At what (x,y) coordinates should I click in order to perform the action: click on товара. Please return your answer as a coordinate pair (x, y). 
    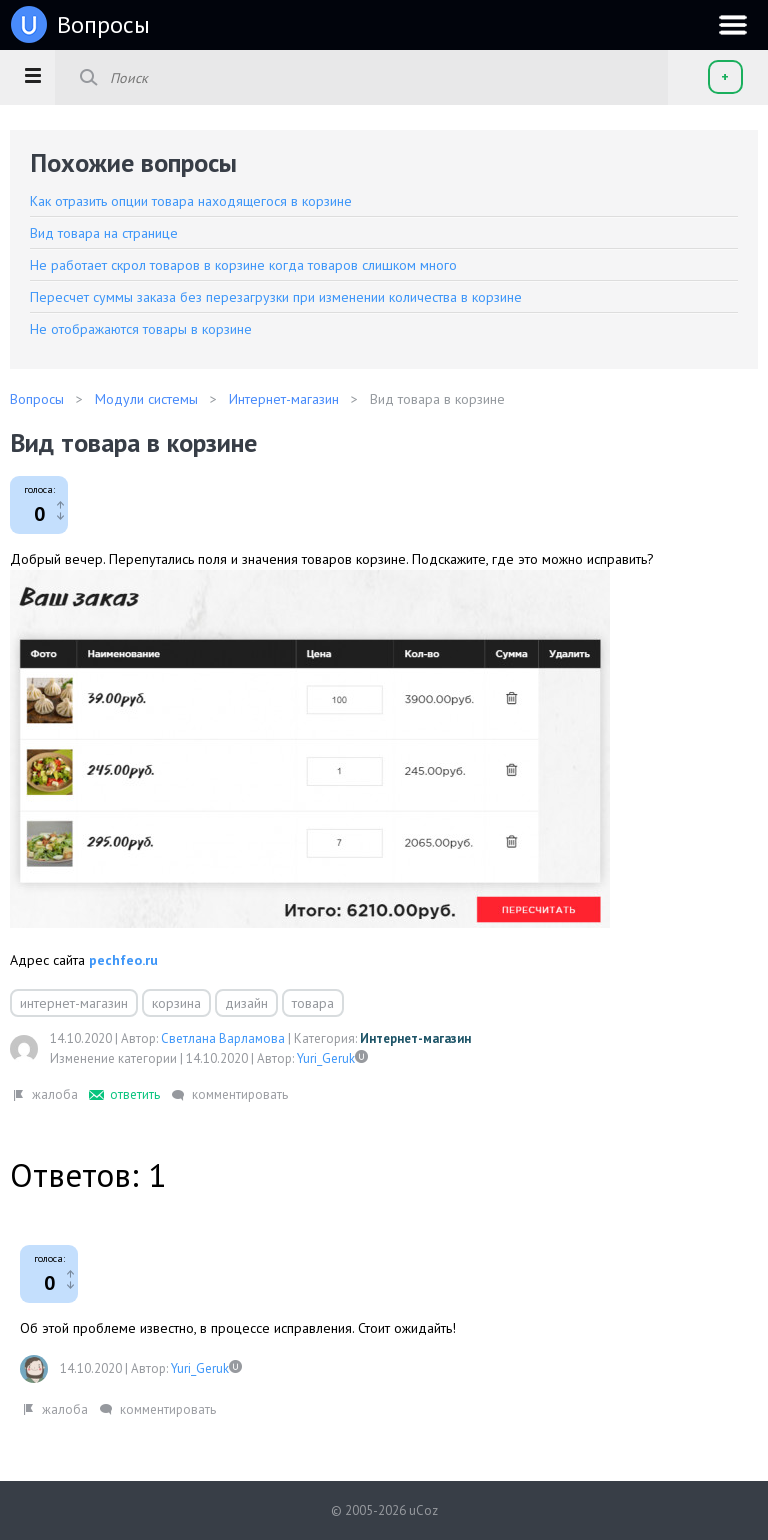
    Looking at the image, I should click on (313, 1003).